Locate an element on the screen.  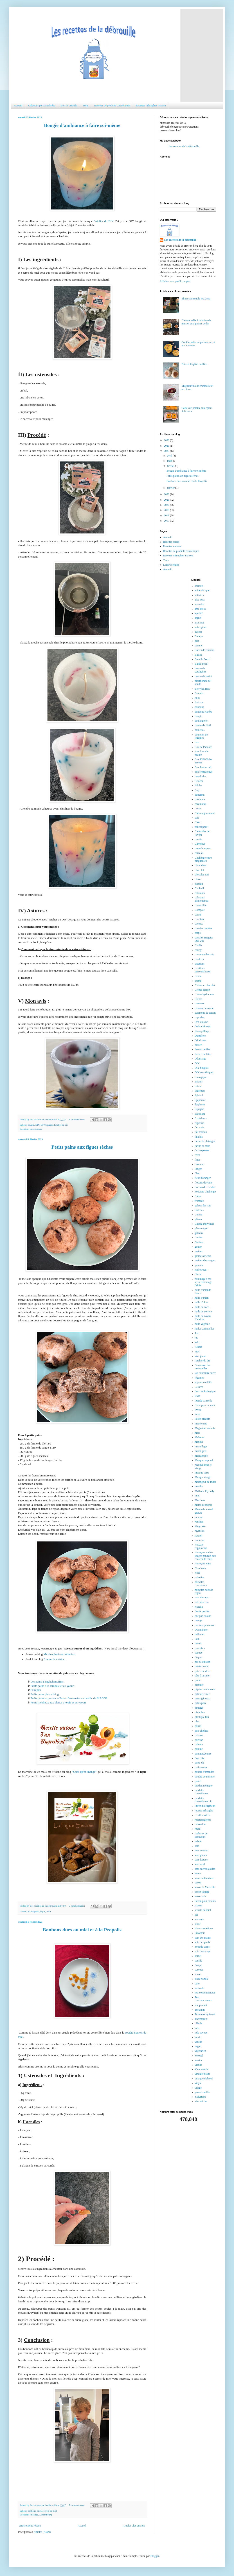
abricots is located at coordinates (199, 585).